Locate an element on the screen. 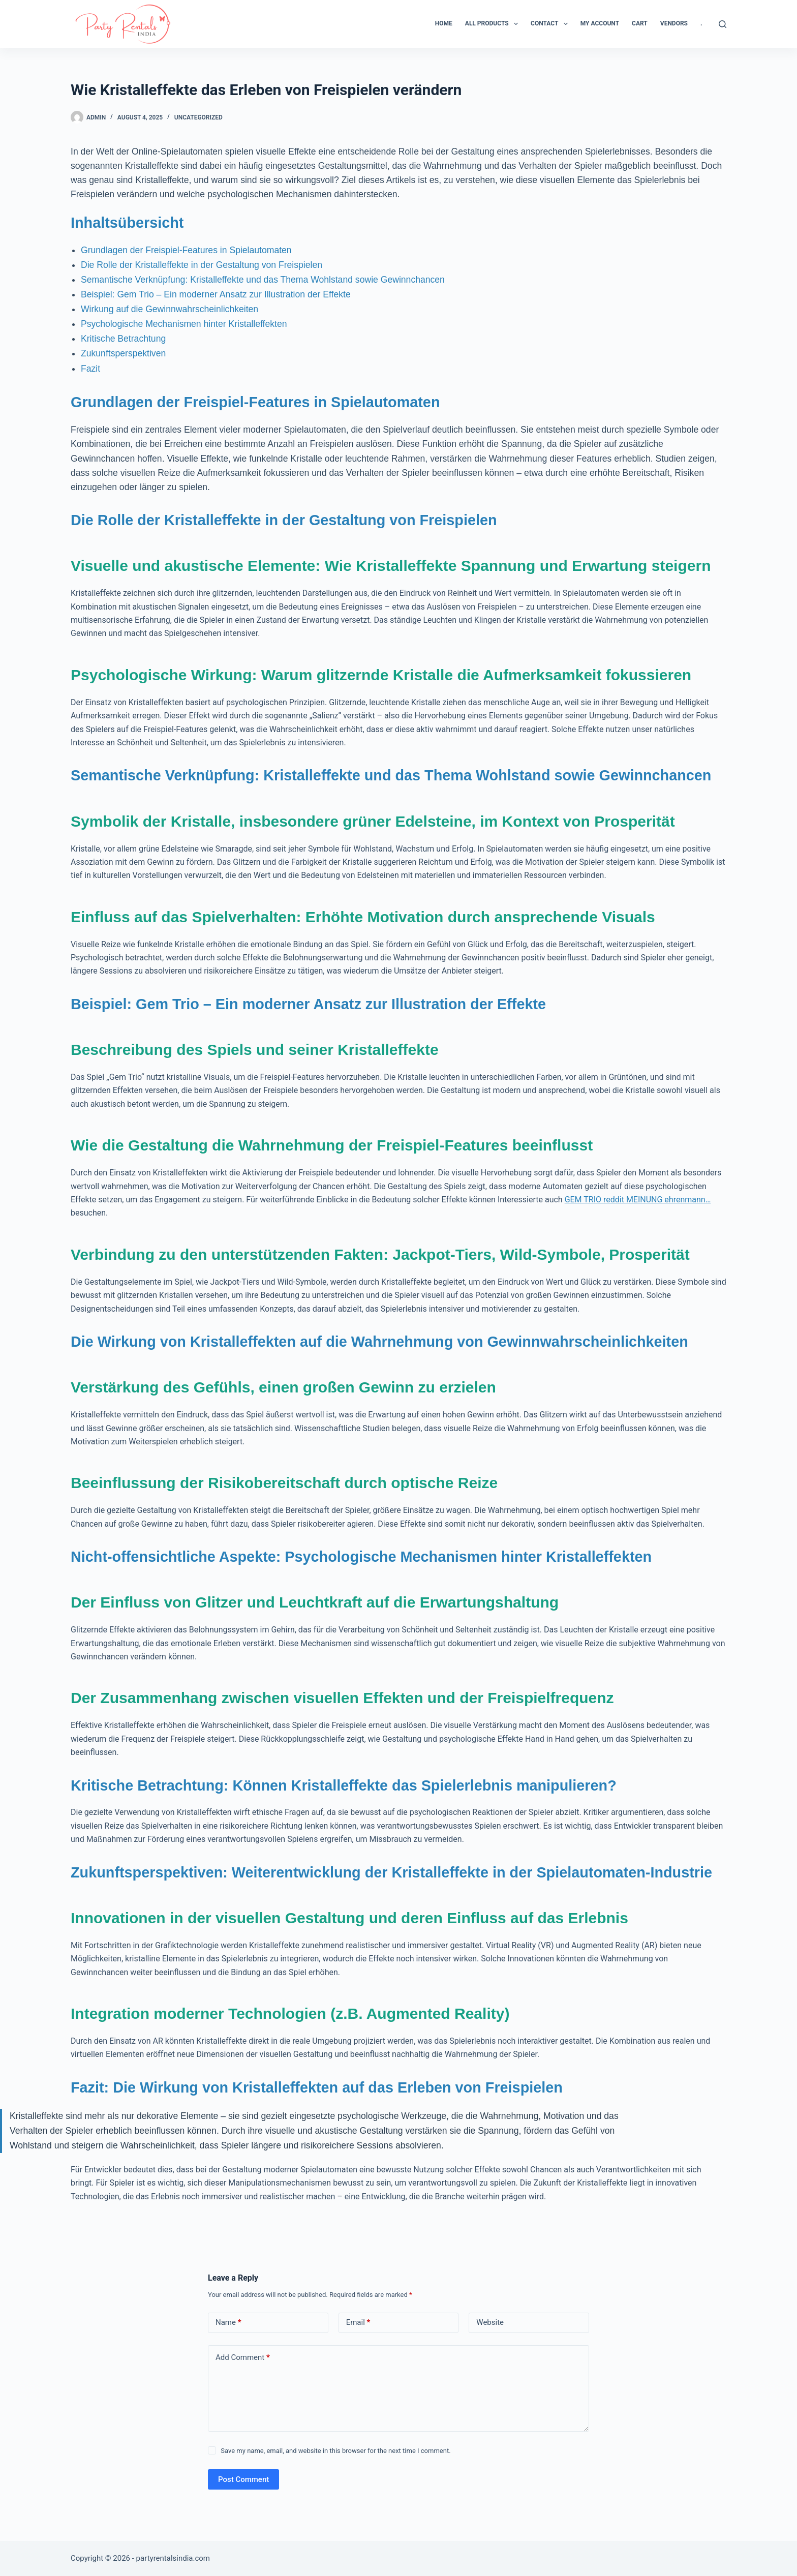 The image size is (797, 2576). Die Rolle der Kristalleffekte in der Gestaltung von Freispielen is located at coordinates (201, 265).